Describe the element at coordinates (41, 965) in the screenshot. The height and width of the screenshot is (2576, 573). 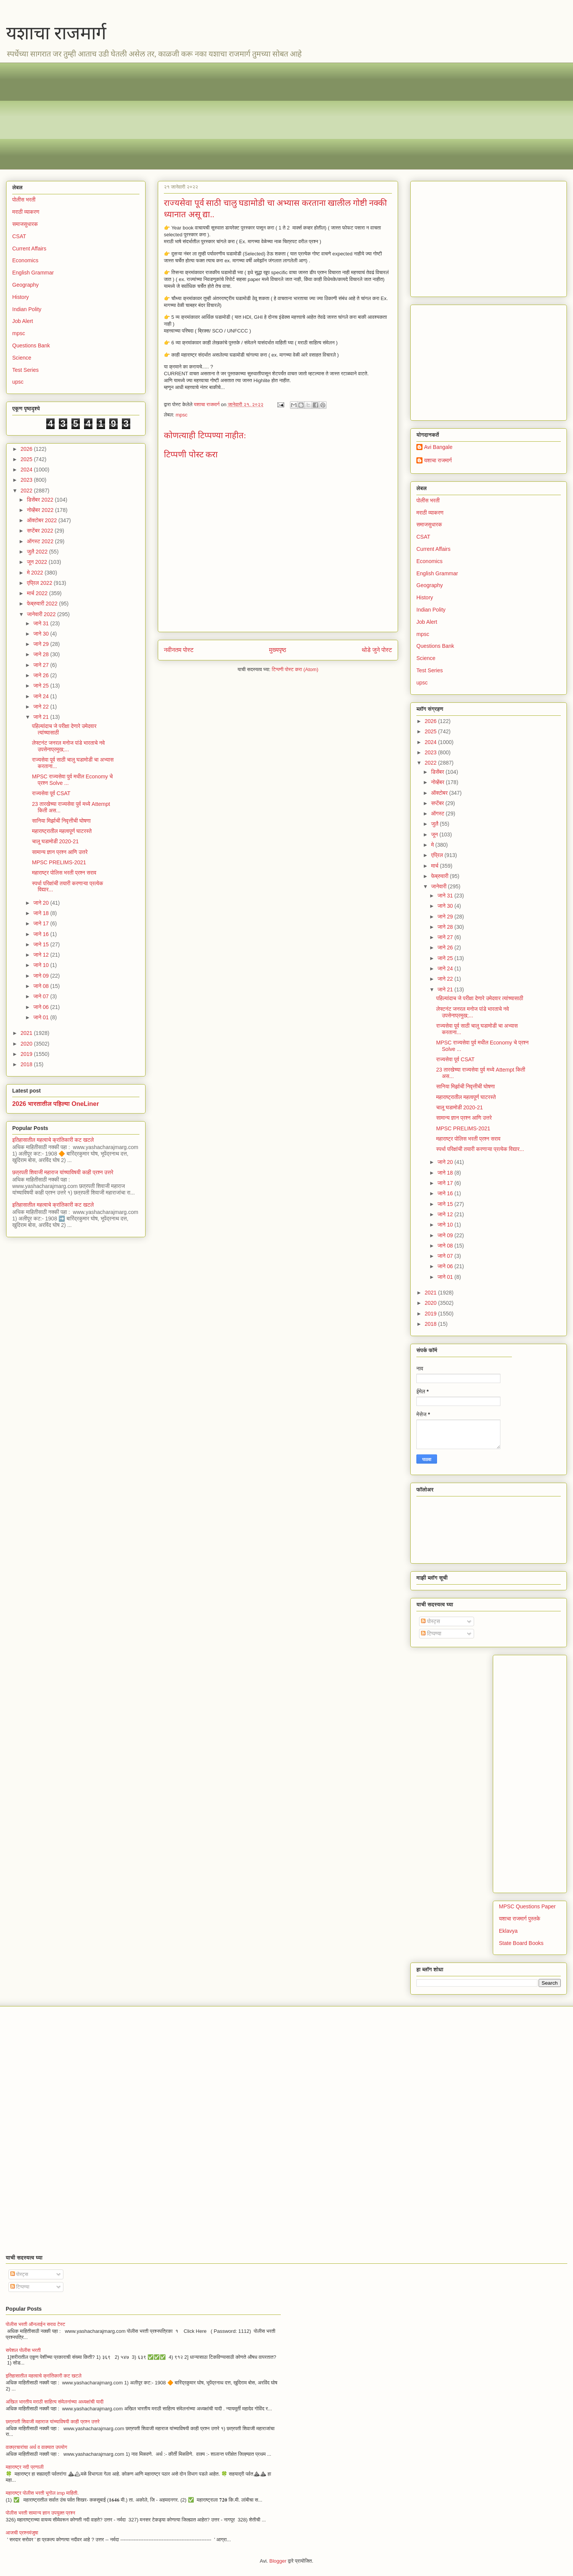
I see `जाने 10` at that location.